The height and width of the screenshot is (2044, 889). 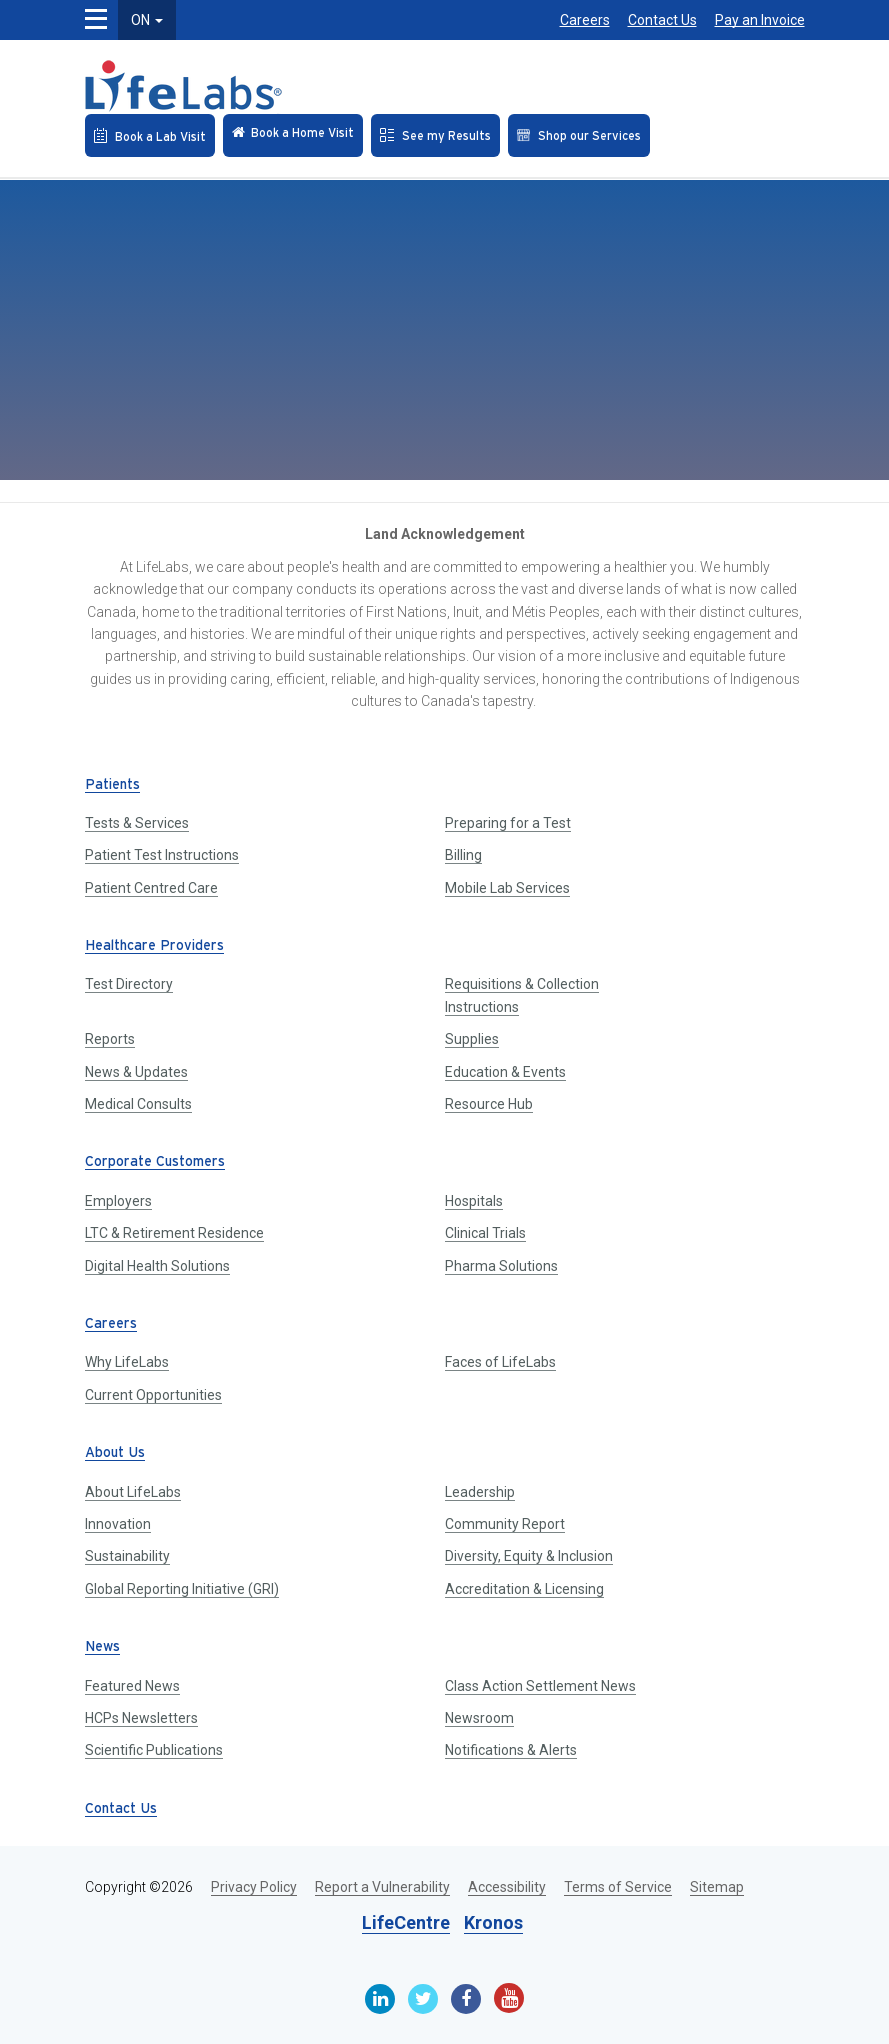 What do you see at coordinates (472, 1039) in the screenshot?
I see `Supplies` at bounding box center [472, 1039].